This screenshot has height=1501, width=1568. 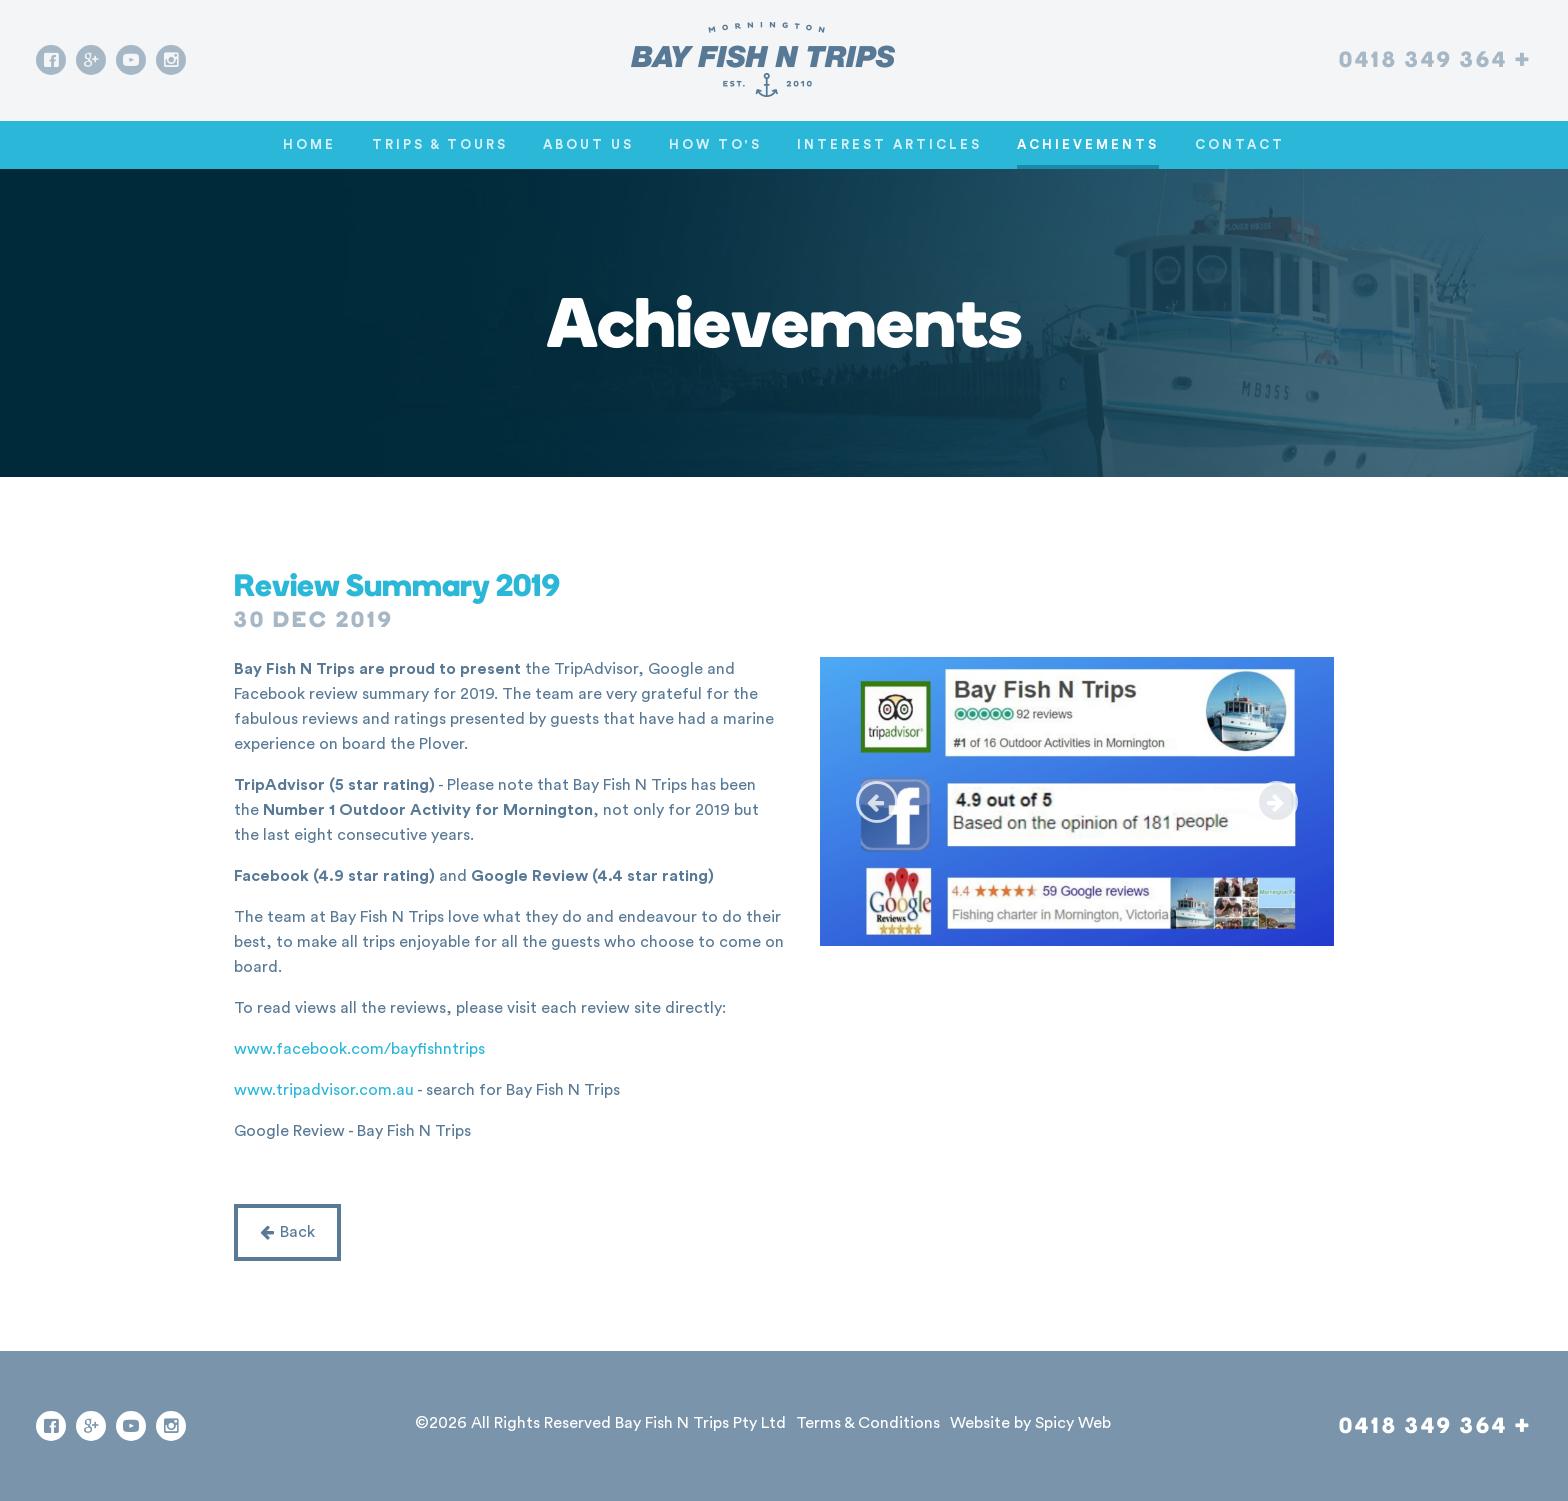 I want to click on Interest Articles, so click(x=889, y=144).